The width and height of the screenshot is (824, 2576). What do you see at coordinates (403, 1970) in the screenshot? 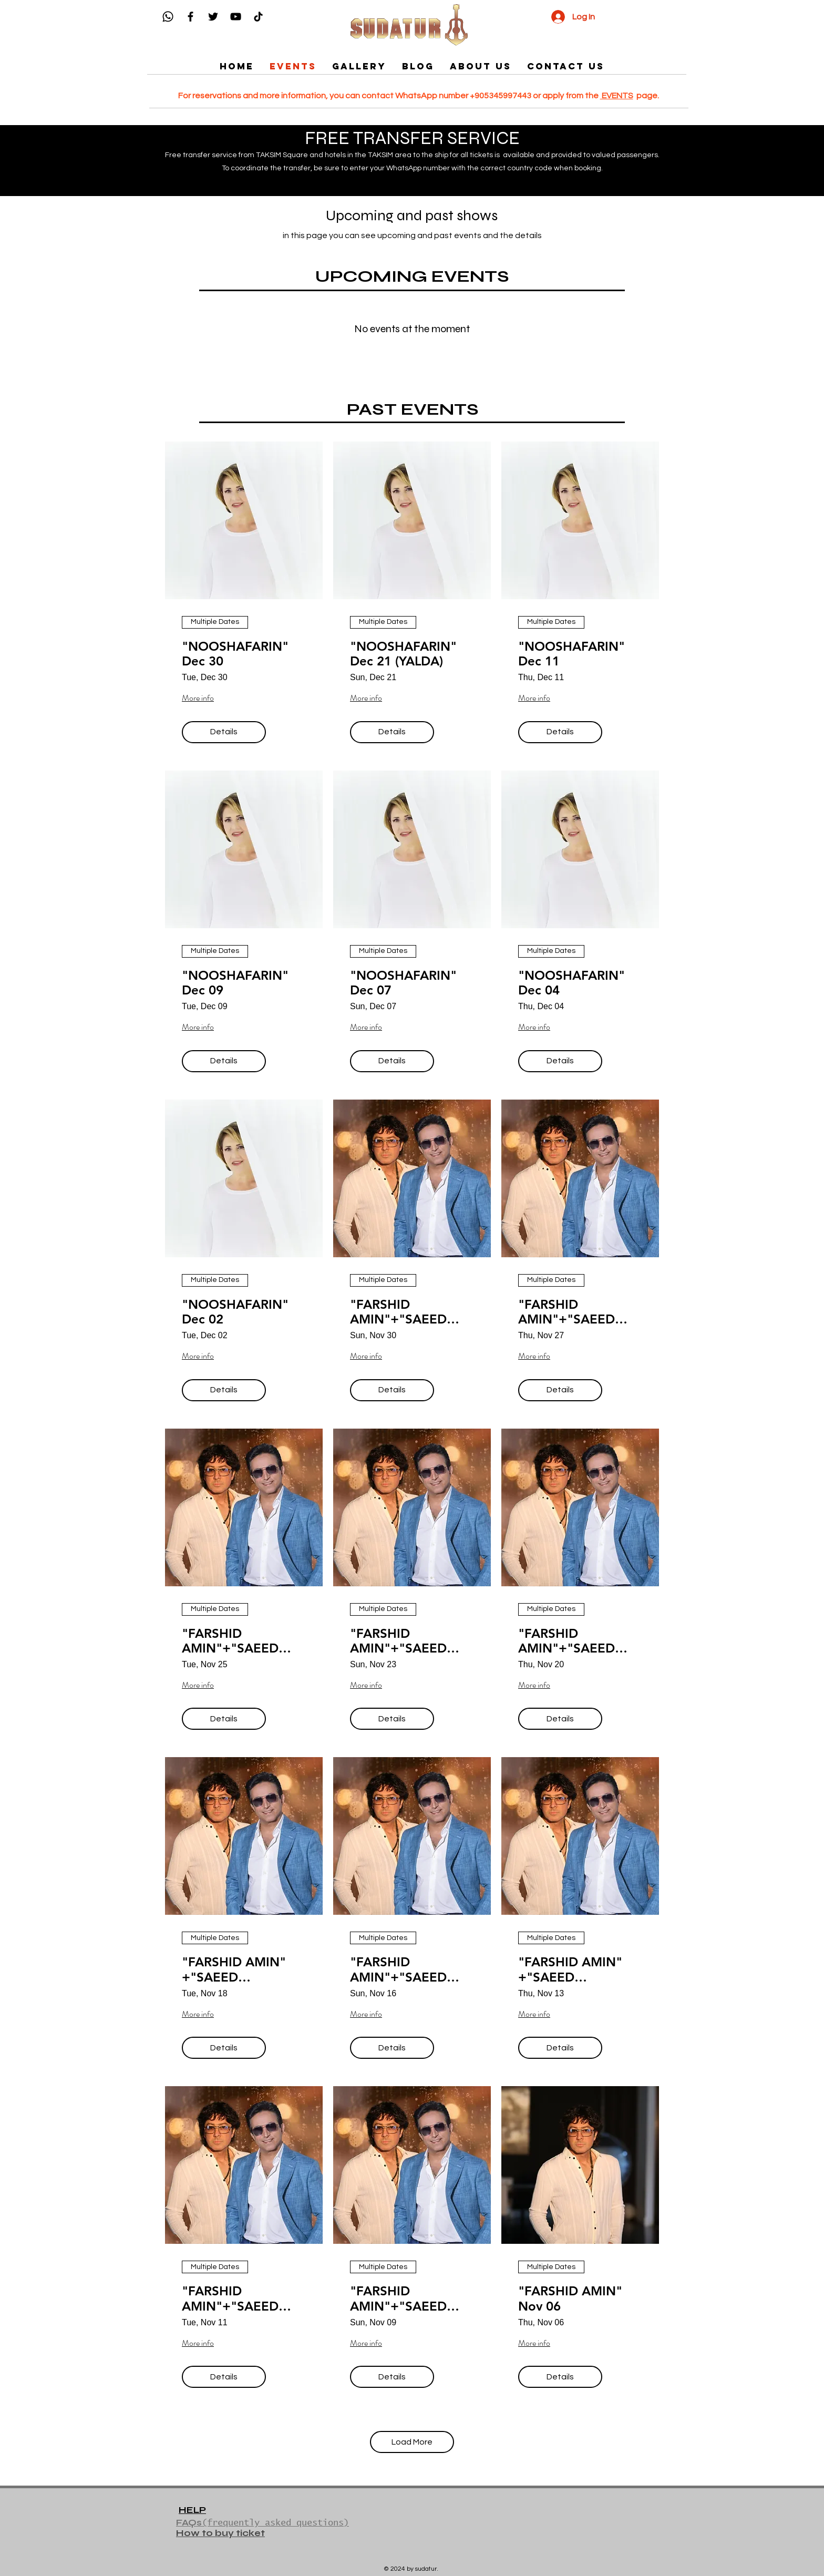
I see `"FARSHID AMIN"+"SAEED SHAYESTEH" Nov 16` at bounding box center [403, 1970].